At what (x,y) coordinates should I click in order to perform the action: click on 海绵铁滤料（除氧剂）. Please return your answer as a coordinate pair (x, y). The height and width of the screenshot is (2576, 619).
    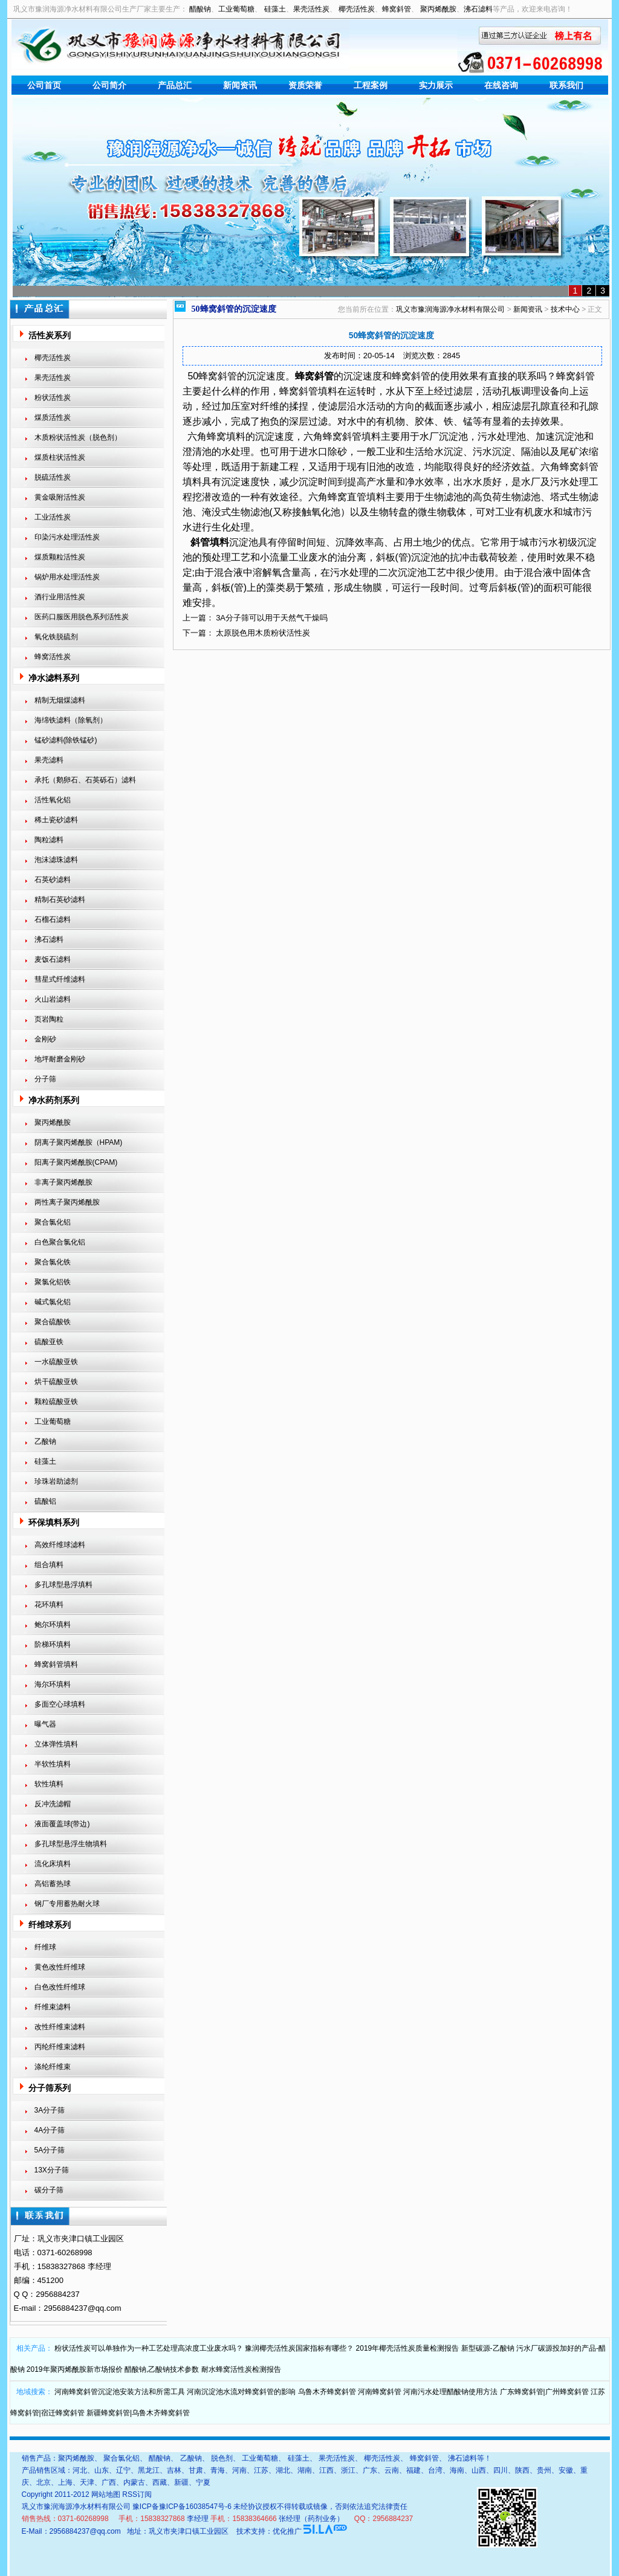
    Looking at the image, I should click on (70, 720).